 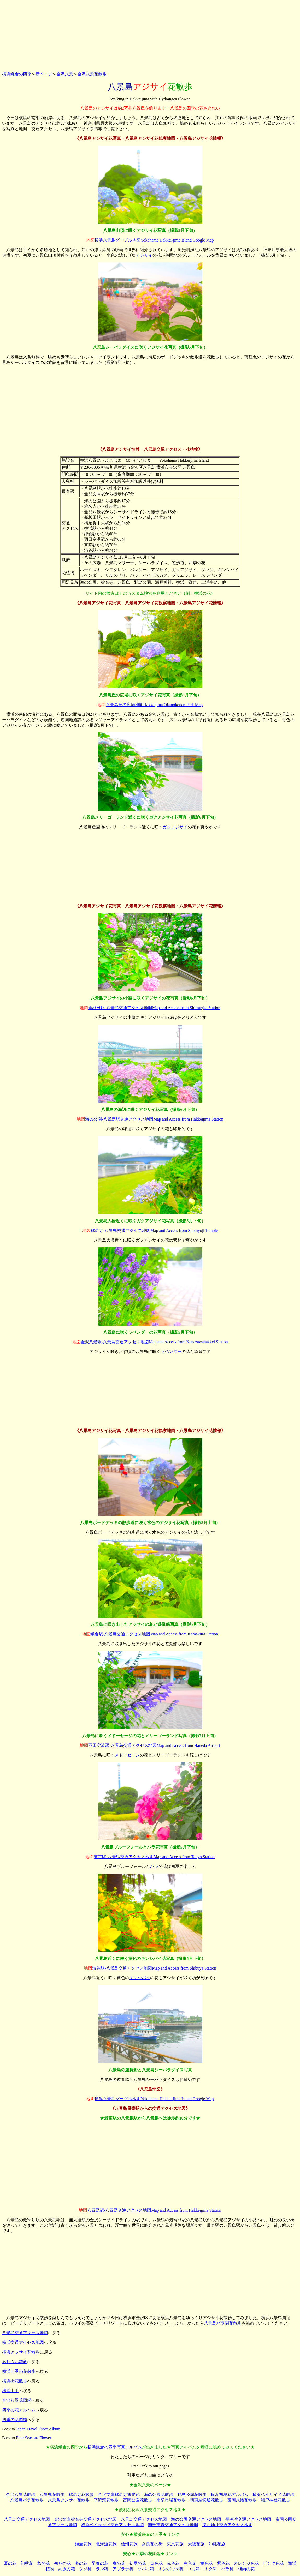 What do you see at coordinates (194, 2569) in the screenshot?
I see `ユリ科` at bounding box center [194, 2569].